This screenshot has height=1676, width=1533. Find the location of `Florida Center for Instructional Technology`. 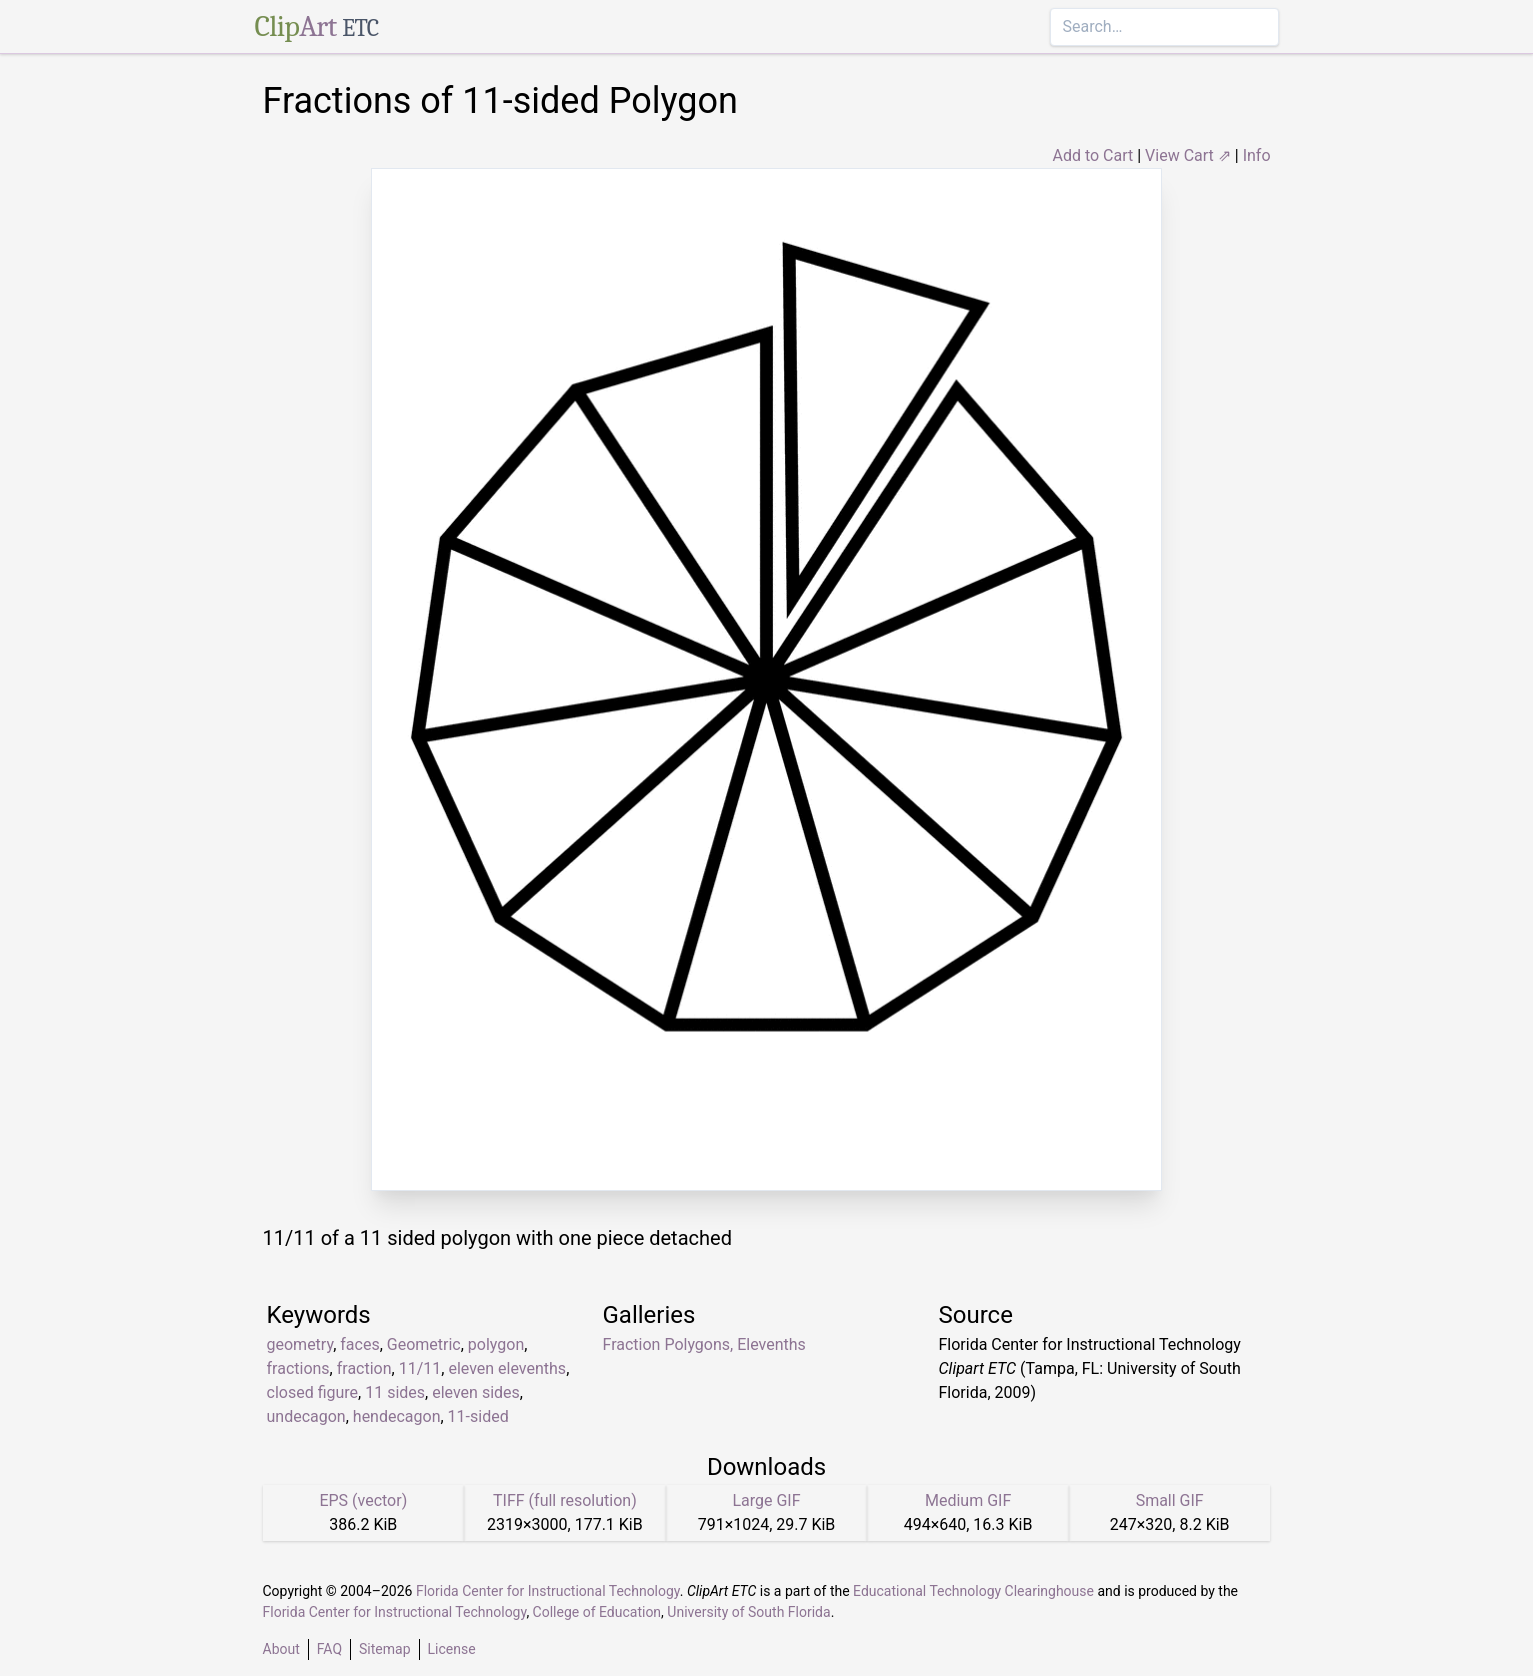

Florida Center for Instructional Technology is located at coordinates (548, 1591).